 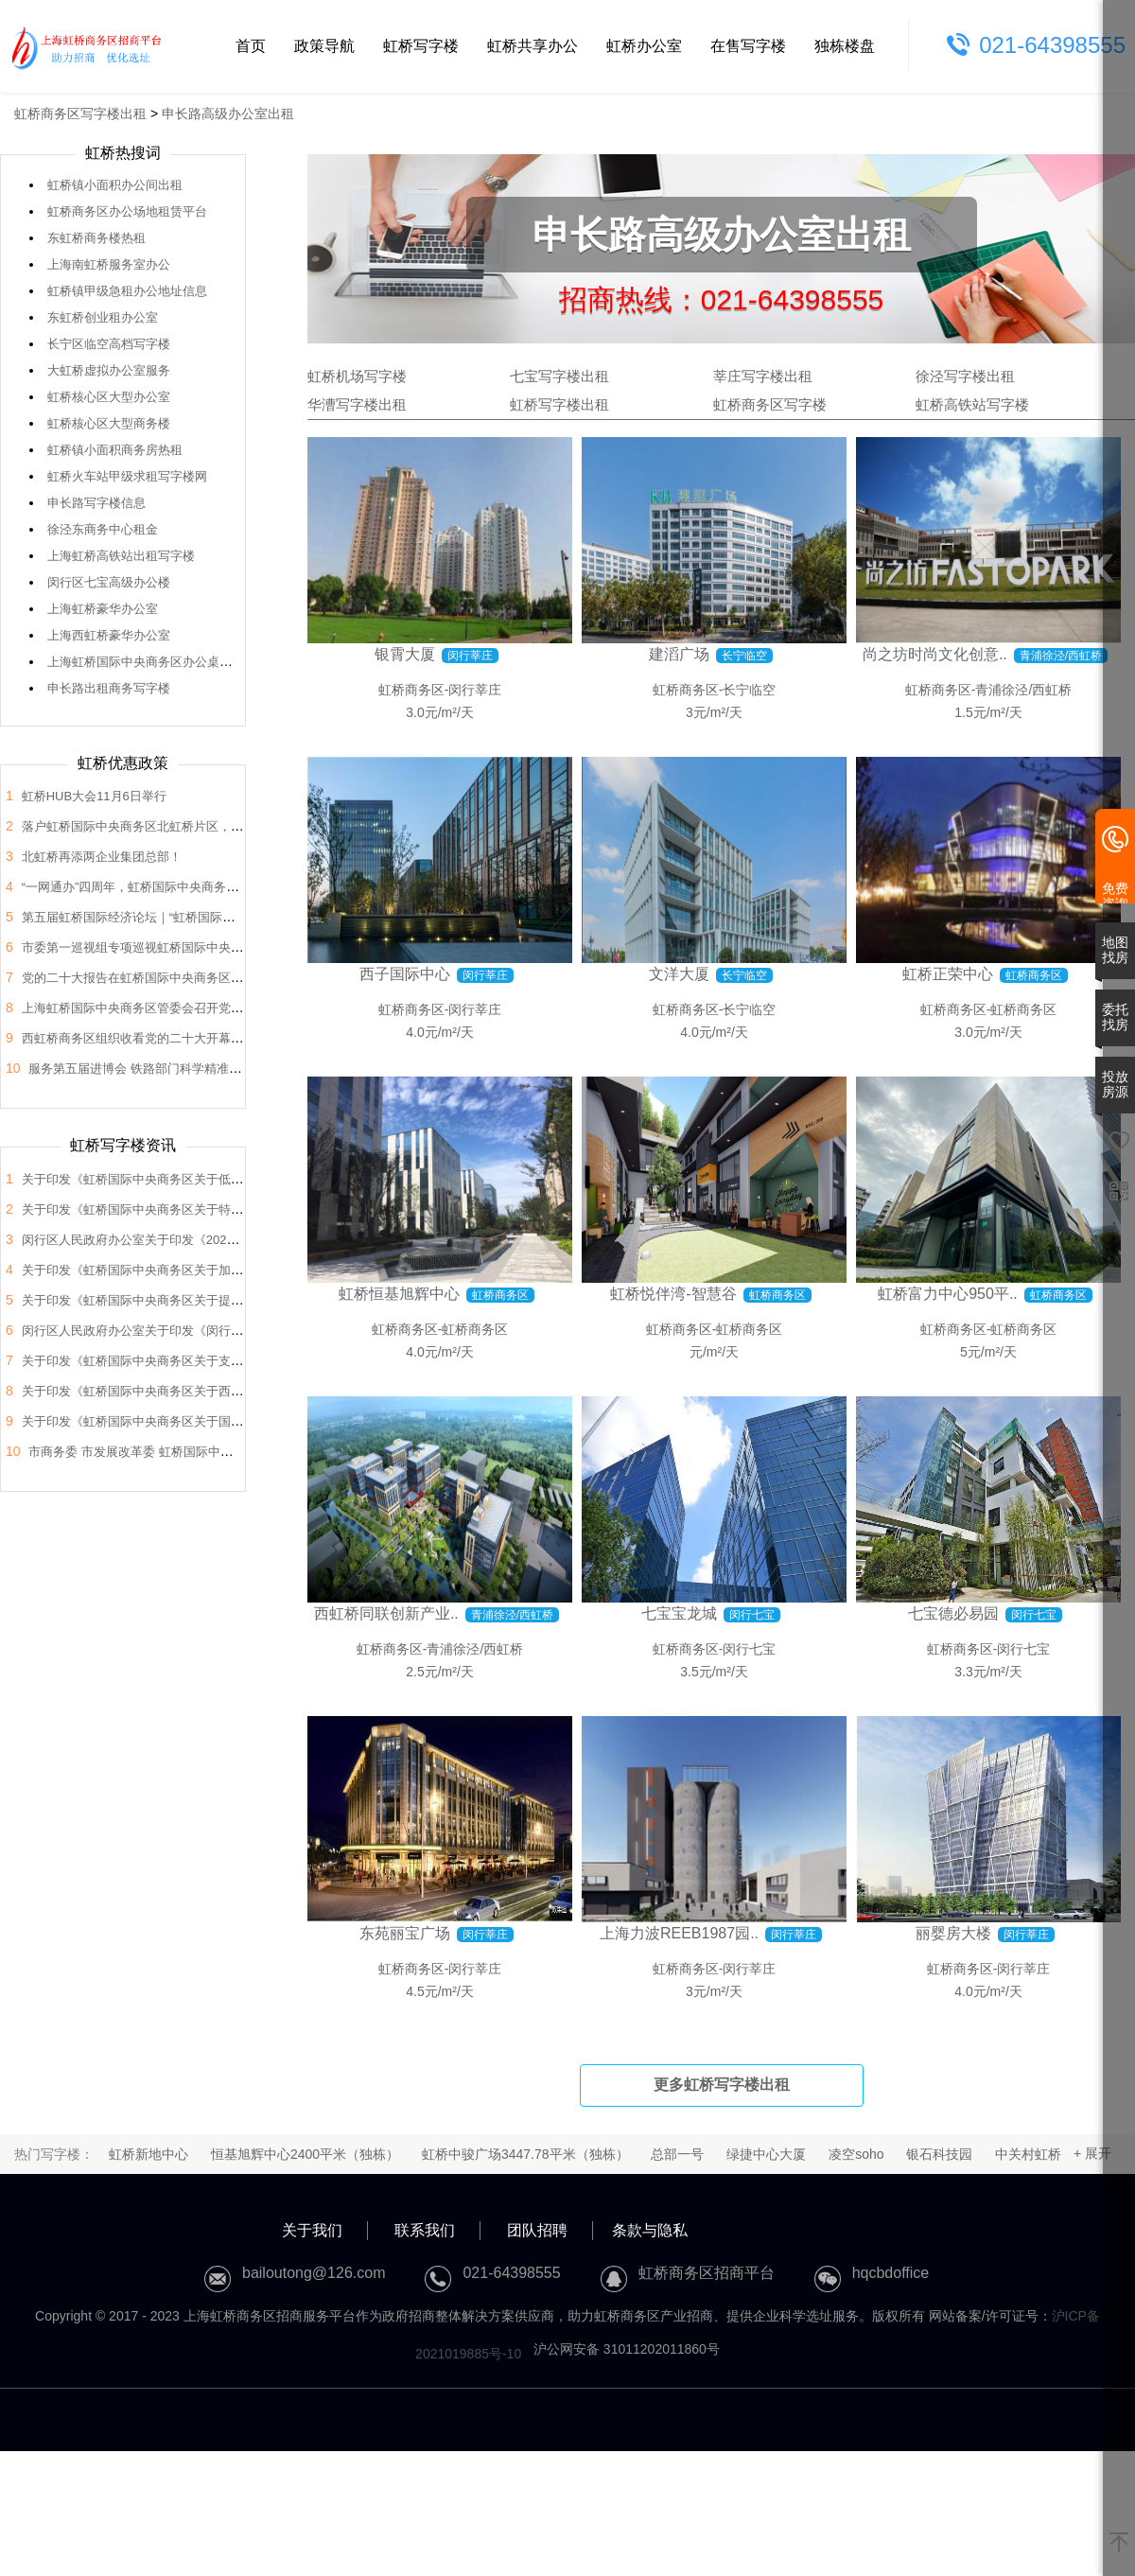 What do you see at coordinates (532, 46) in the screenshot?
I see `虹桥共享办公` at bounding box center [532, 46].